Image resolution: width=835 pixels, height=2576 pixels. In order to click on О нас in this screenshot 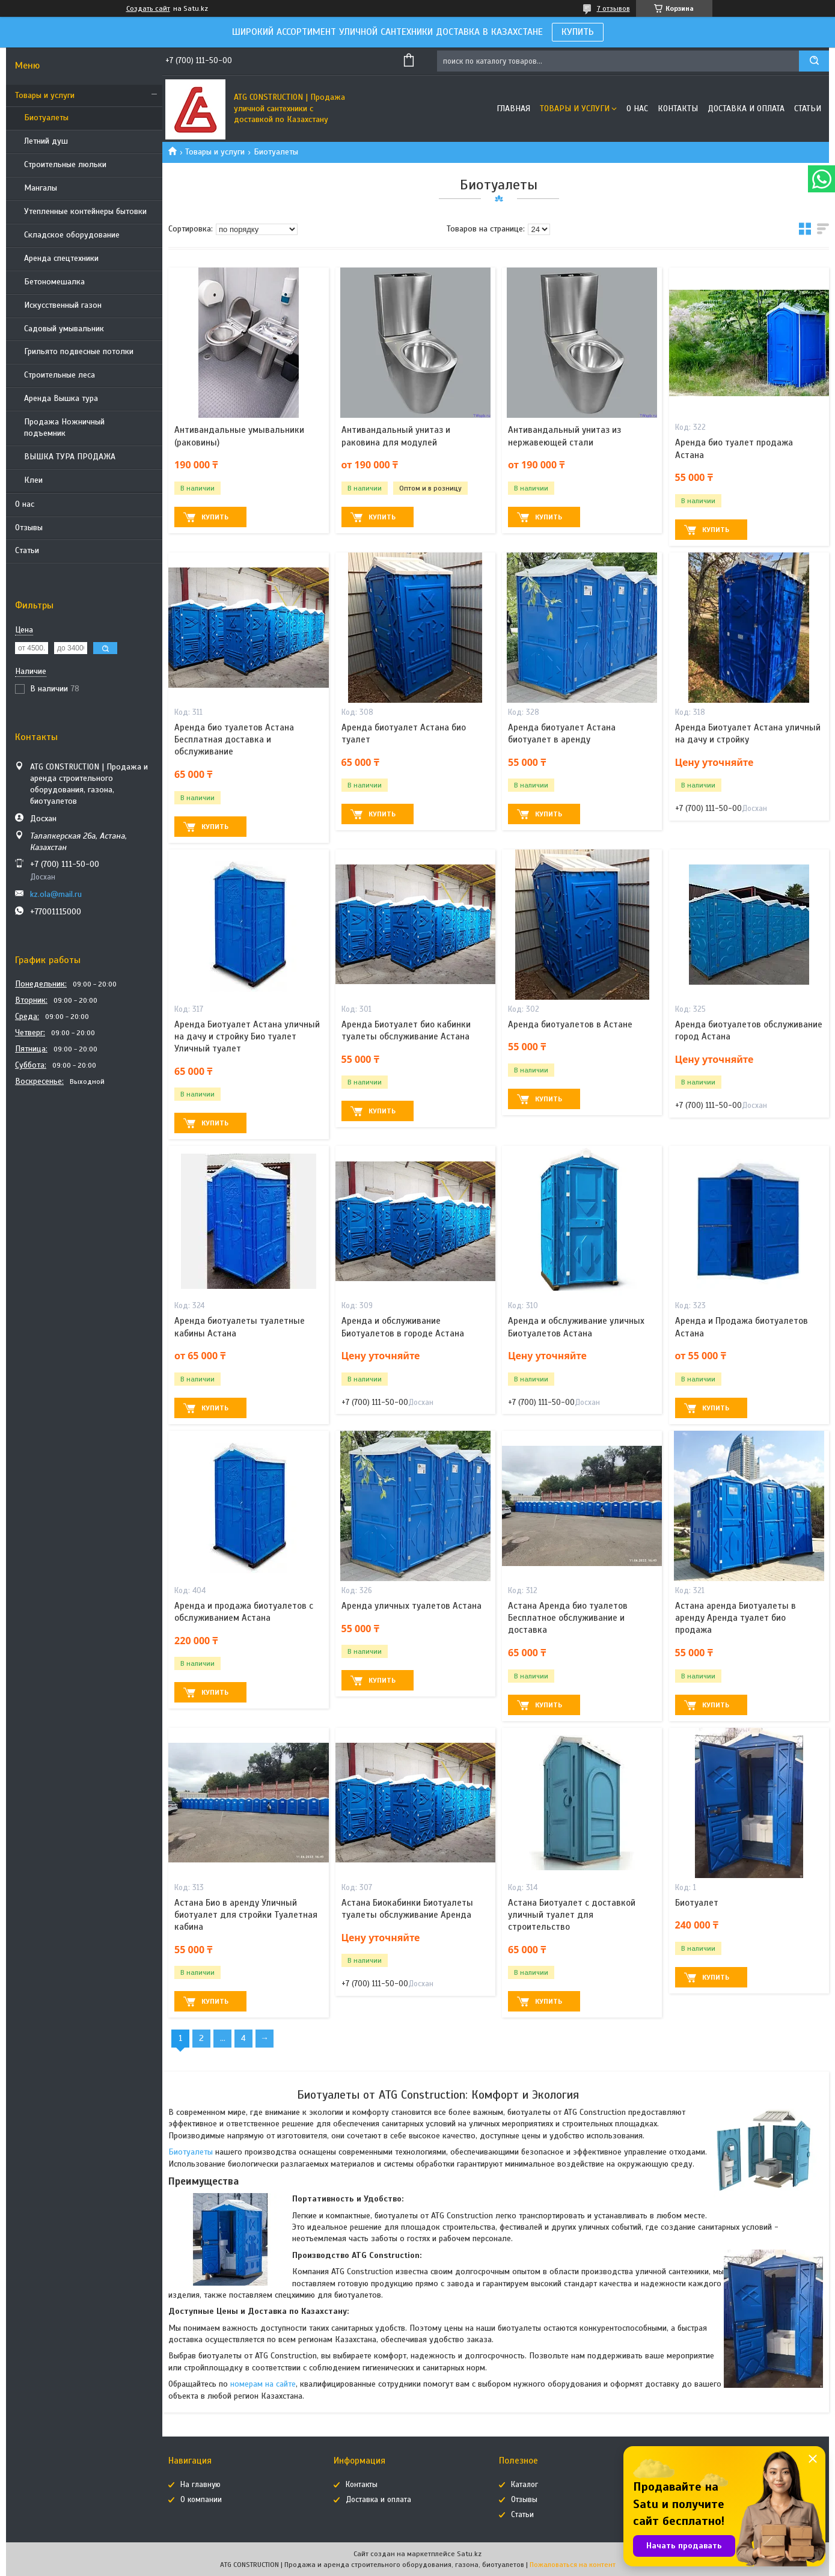, I will do `click(24, 504)`.